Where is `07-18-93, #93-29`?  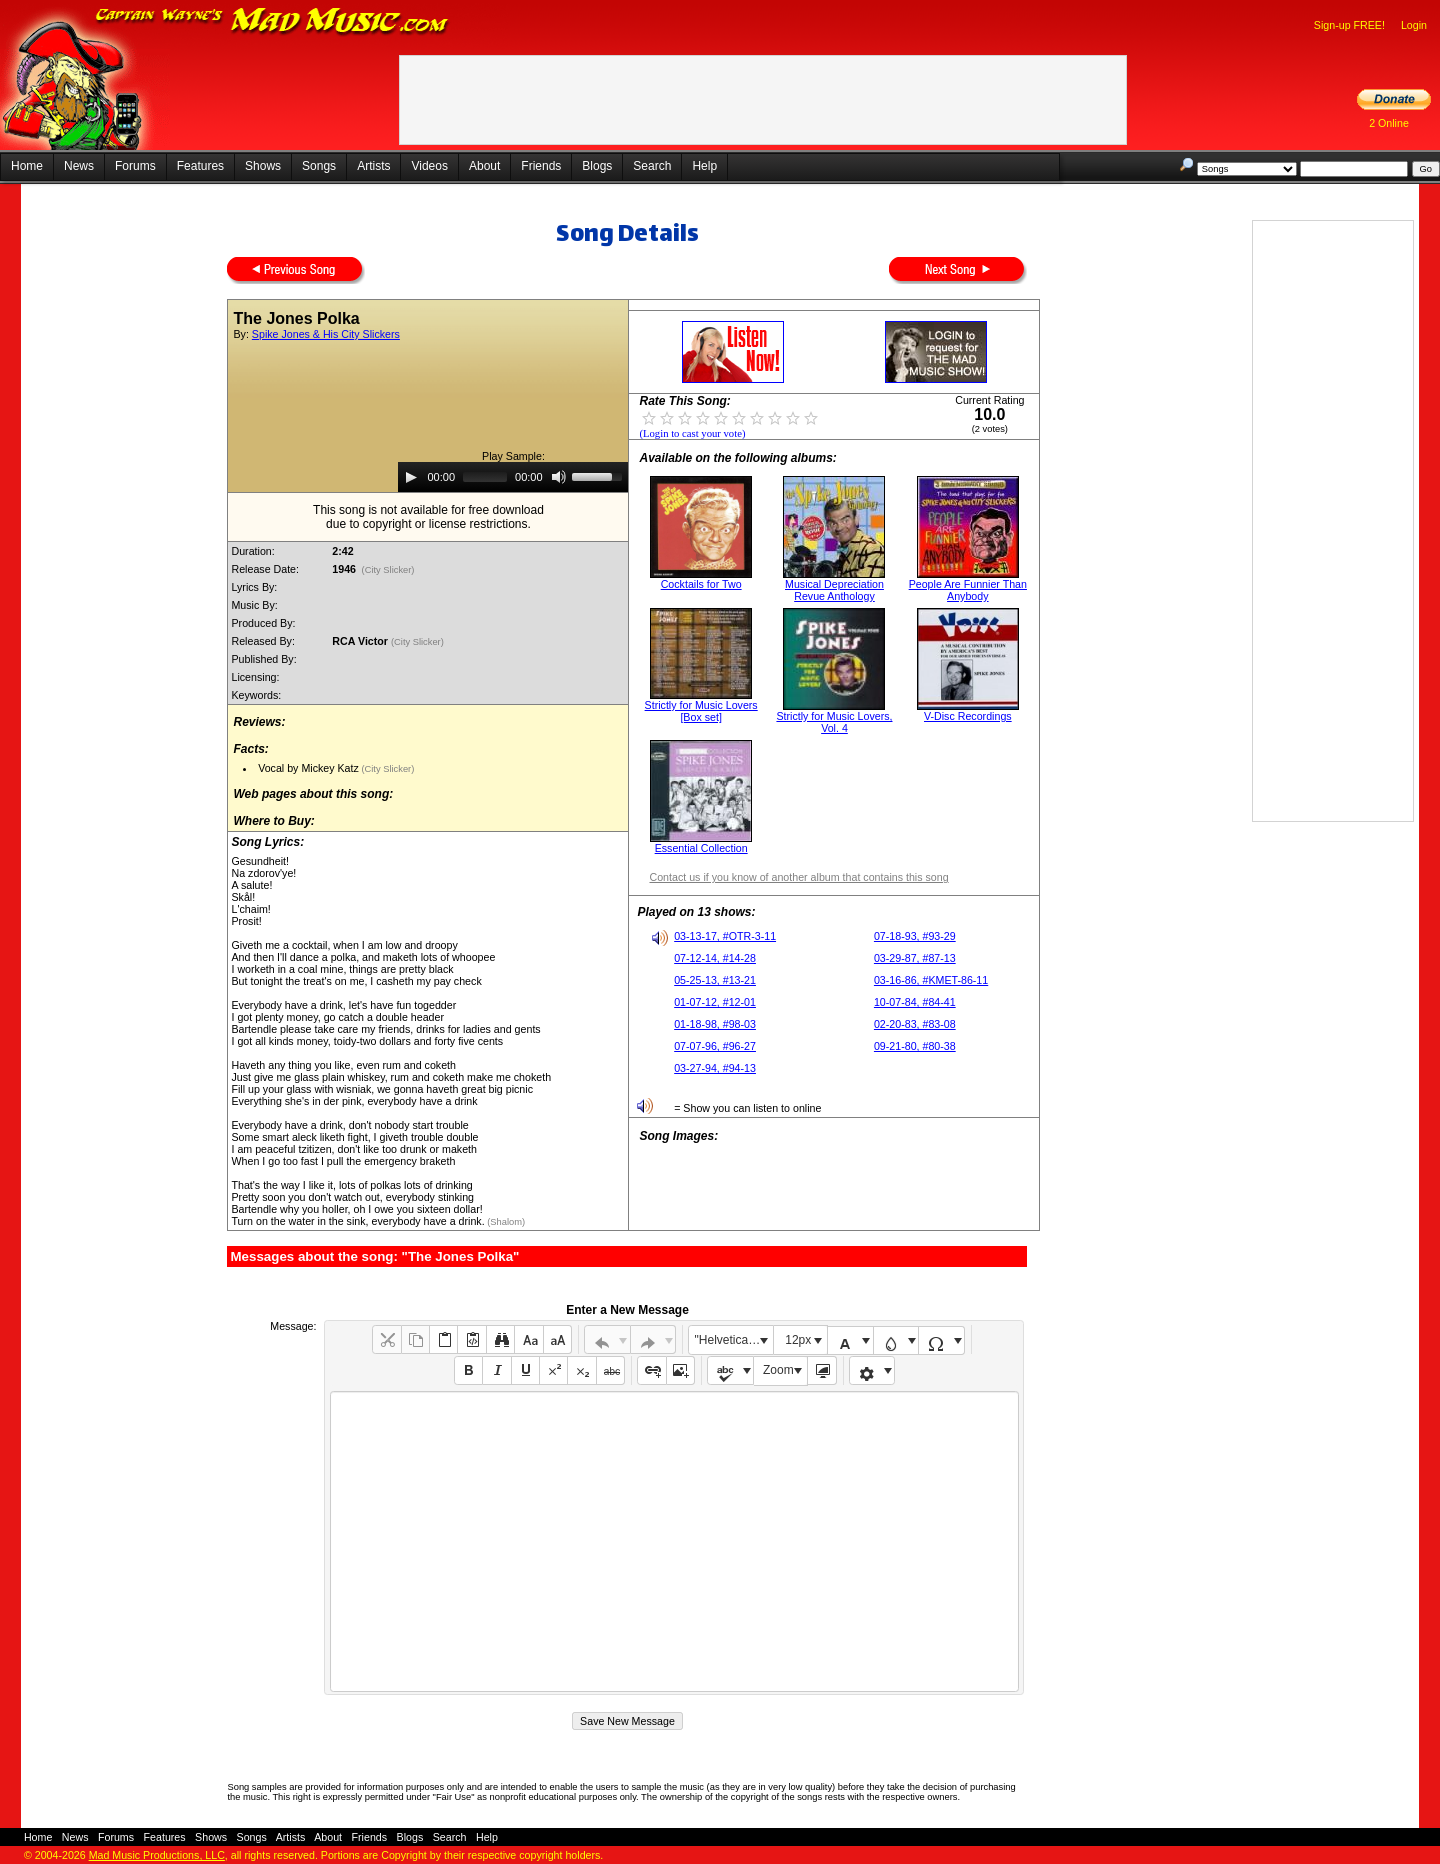 07-18-93, #93-29 is located at coordinates (915, 936).